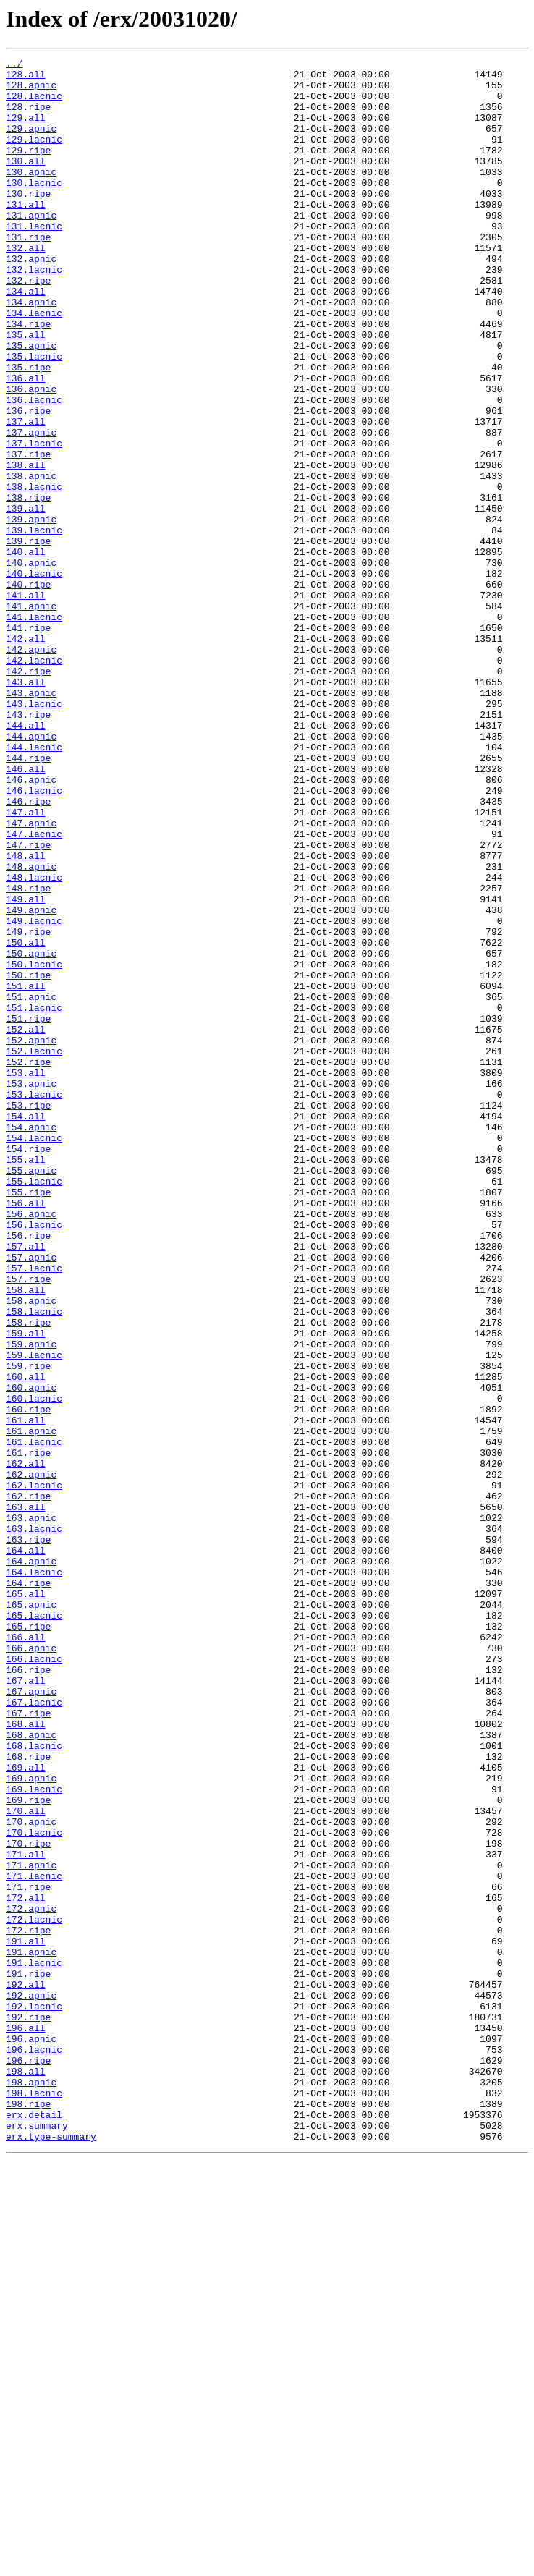 This screenshot has width=534, height=2576. I want to click on 134.lacnic, so click(34, 364).